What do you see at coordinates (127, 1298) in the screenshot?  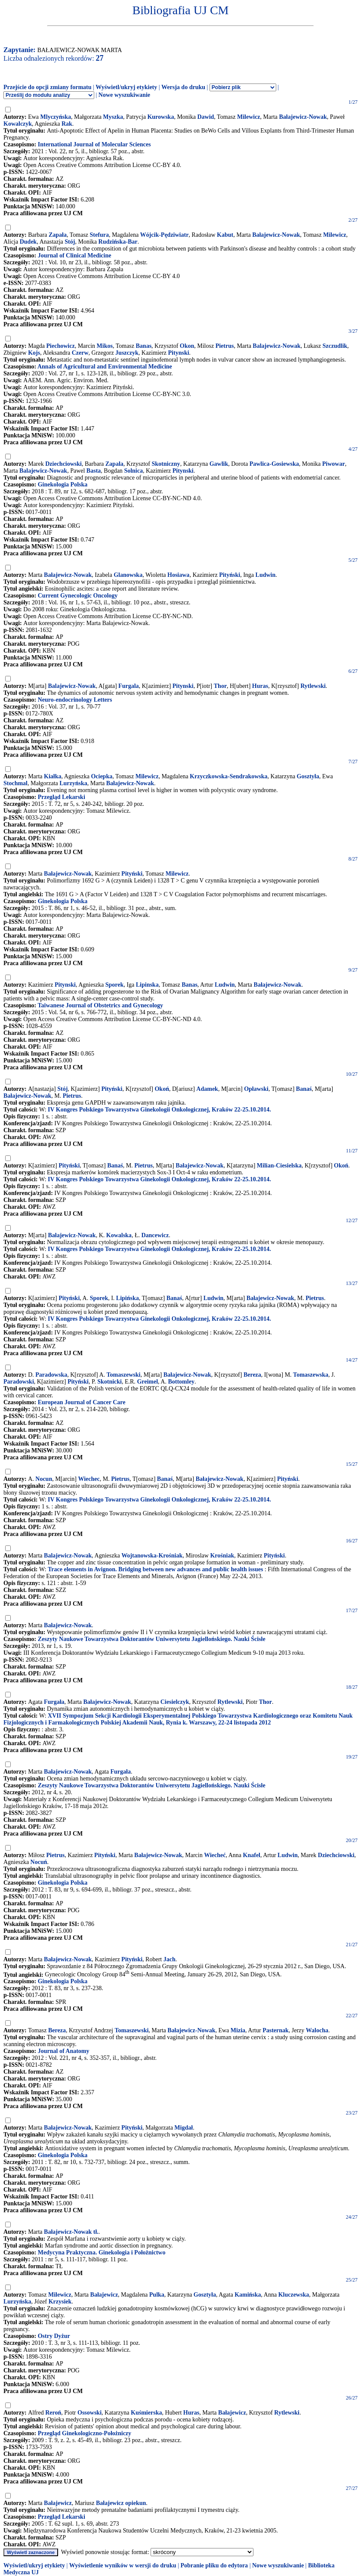 I see `Lipińska` at bounding box center [127, 1298].